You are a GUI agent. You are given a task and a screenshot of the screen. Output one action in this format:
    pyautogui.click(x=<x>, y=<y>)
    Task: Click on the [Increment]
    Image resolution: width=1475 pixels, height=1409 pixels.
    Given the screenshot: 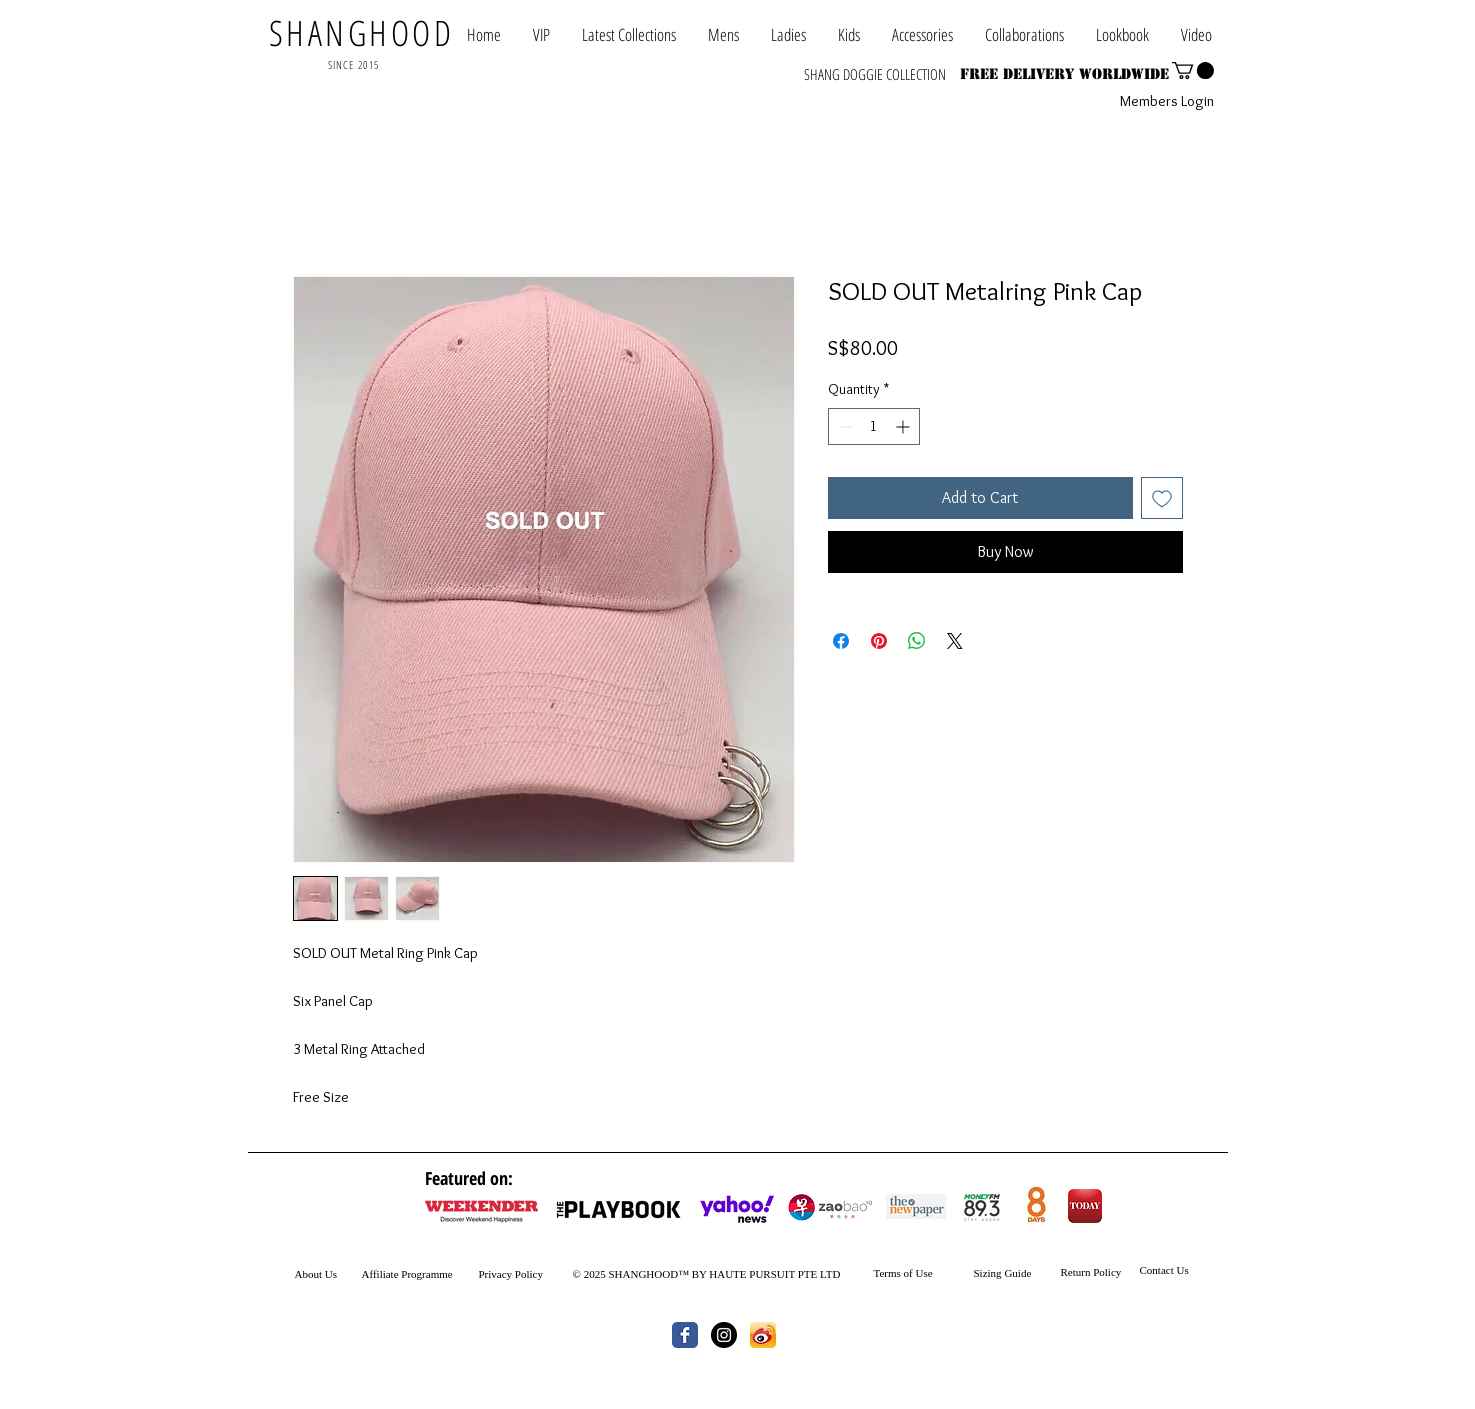 What is the action you would take?
    pyautogui.click(x=904, y=426)
    